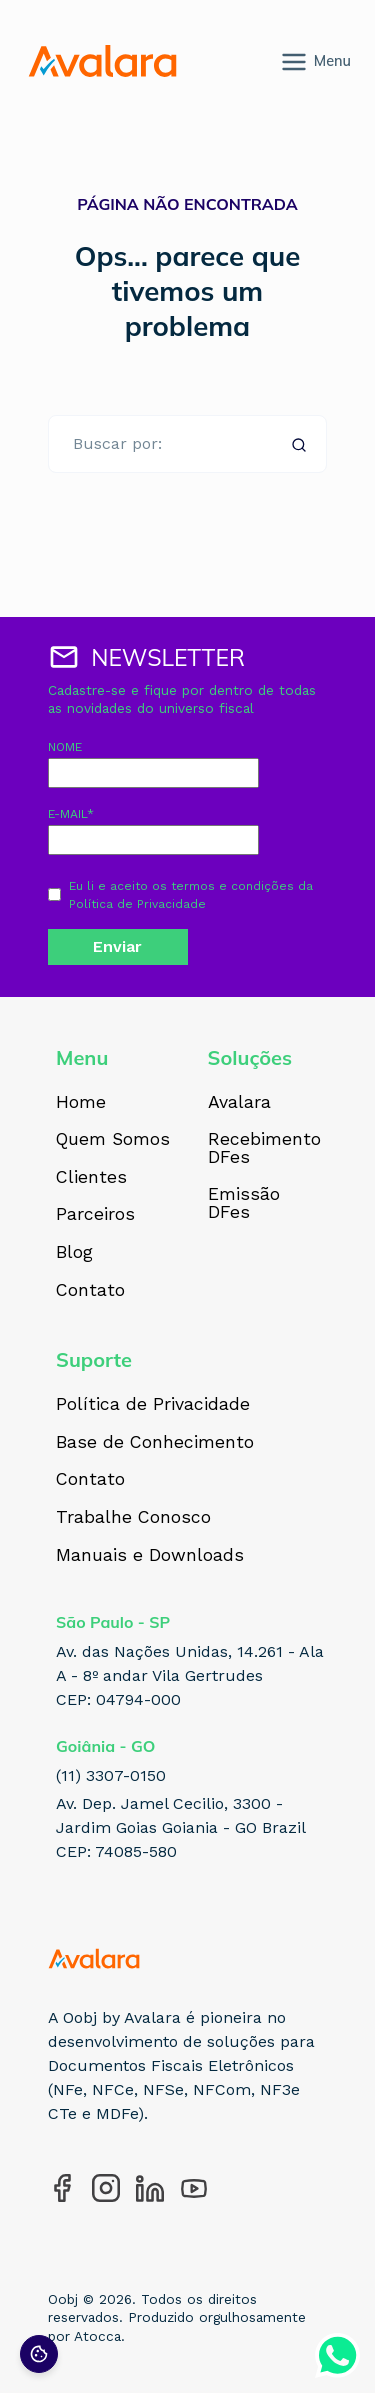  Describe the element at coordinates (190, 1675) in the screenshot. I see `Av. das Nações Unidas, 14.261 - Ala A - 8º andar Vila Gertrudes CEP: 04794-000` at that location.